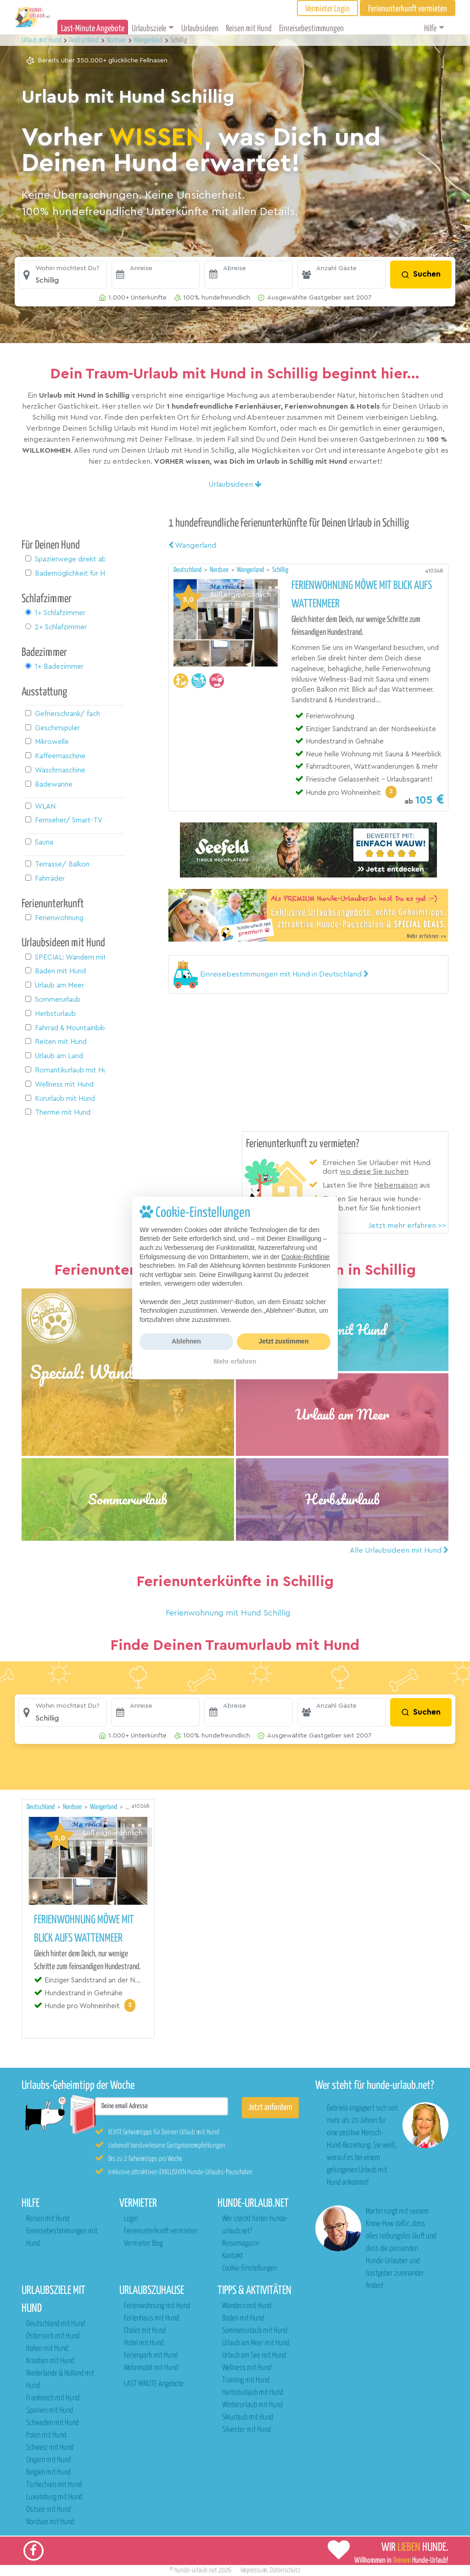 Image resolution: width=470 pixels, height=2576 pixels. I want to click on Login, so click(131, 2219).